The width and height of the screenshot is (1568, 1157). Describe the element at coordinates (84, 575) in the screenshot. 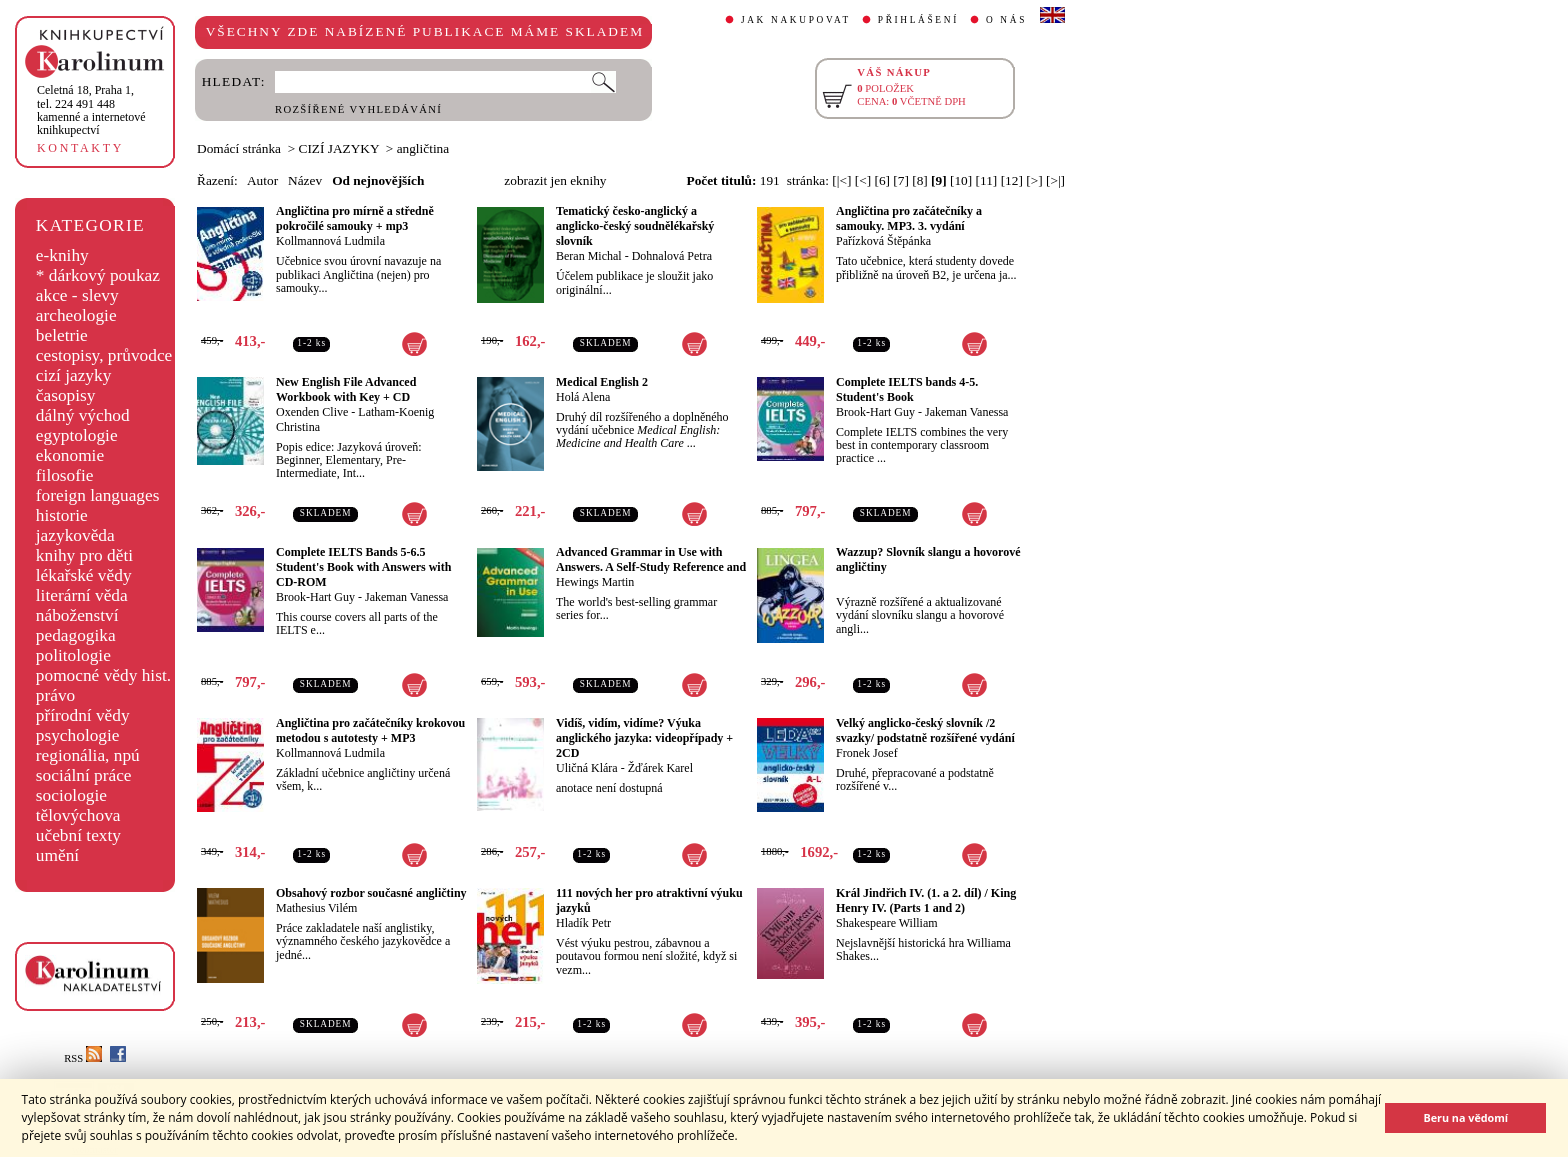

I see `lékařské vědy` at that location.